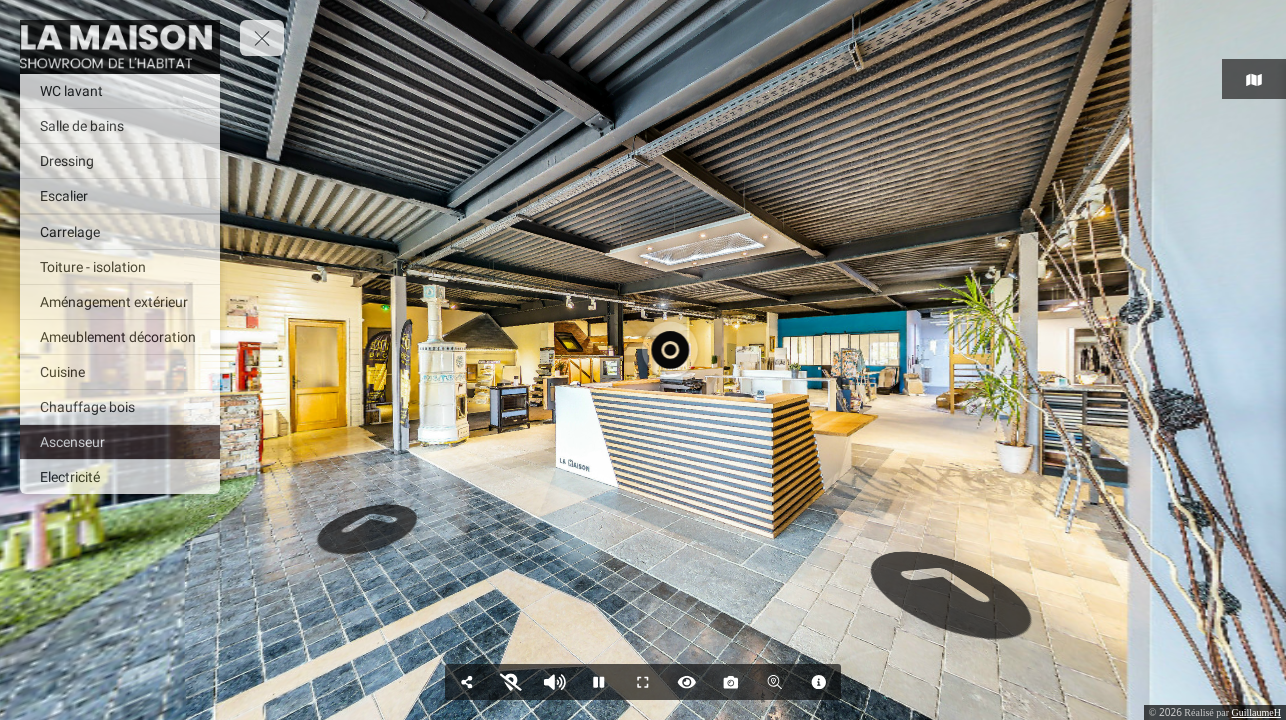 The width and height of the screenshot is (1286, 720). I want to click on [Share], so click(467, 682).